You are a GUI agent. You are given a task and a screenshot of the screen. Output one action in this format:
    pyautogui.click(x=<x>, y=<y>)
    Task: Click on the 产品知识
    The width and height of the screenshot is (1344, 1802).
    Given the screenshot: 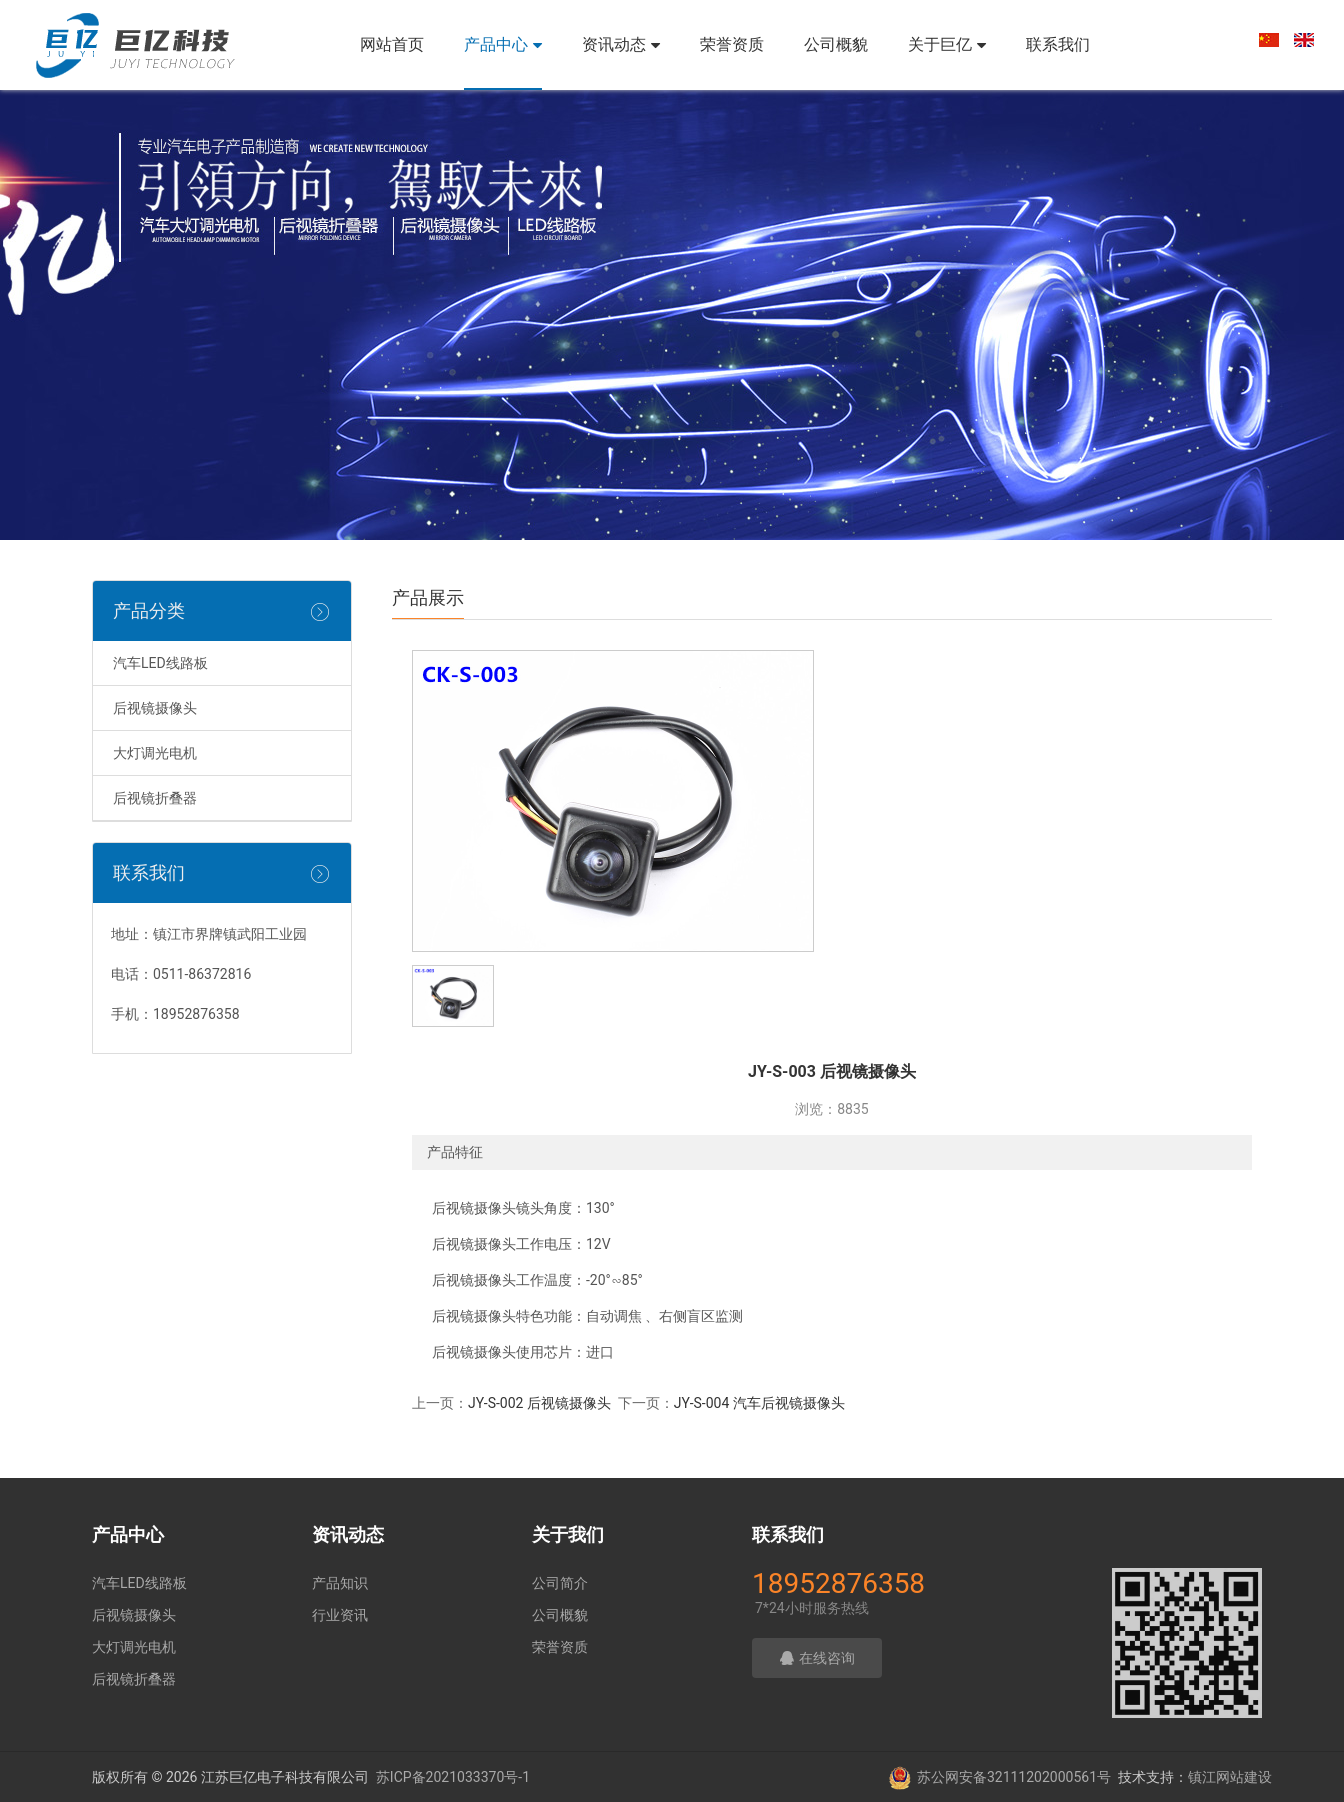 What is the action you would take?
    pyautogui.click(x=340, y=1583)
    